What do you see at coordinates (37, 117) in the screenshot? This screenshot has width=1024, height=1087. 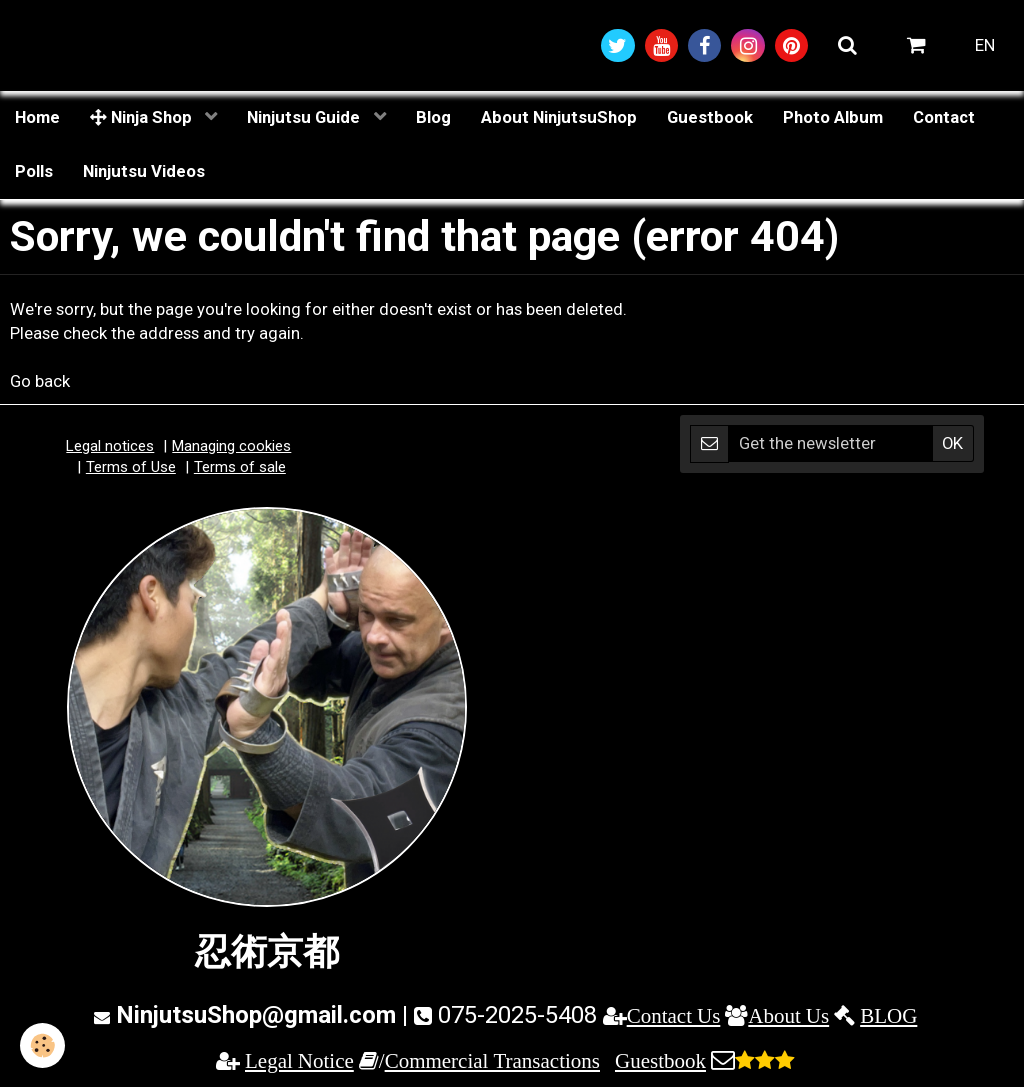 I see `Home` at bounding box center [37, 117].